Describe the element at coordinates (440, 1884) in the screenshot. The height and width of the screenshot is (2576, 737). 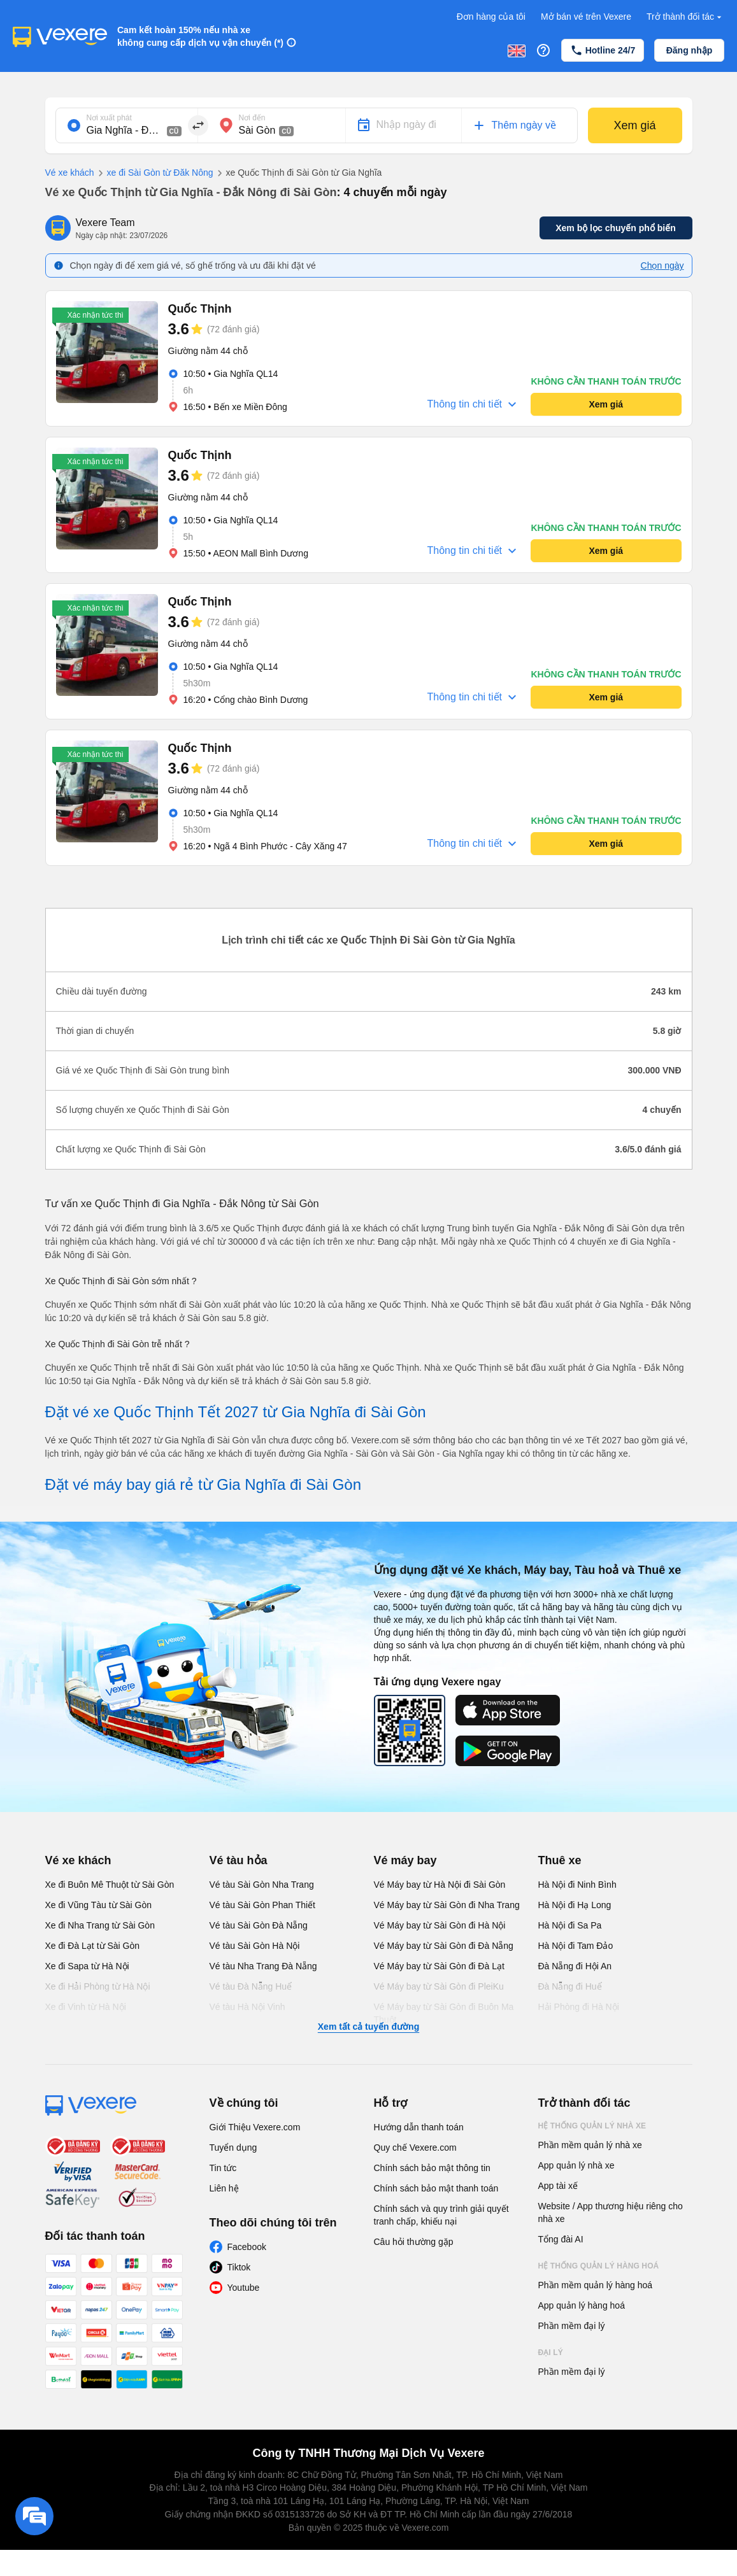
I see `Vé Máy bay từ Hà Nội đi Sài Gòn` at that location.